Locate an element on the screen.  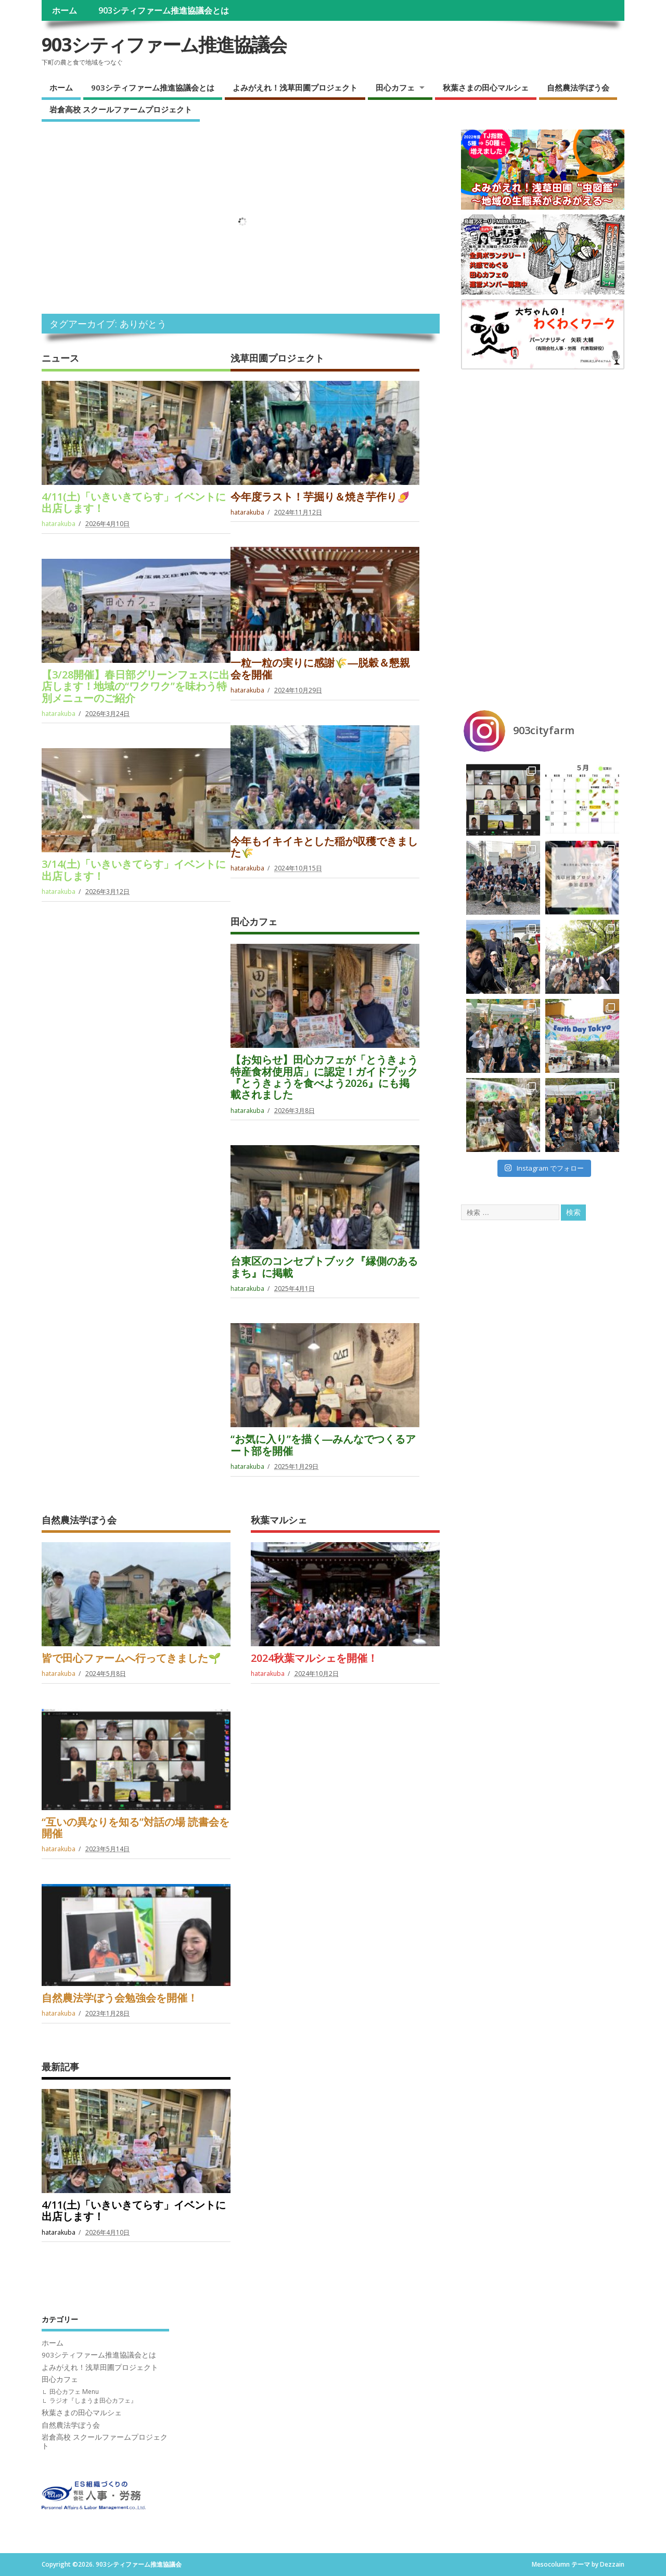
【3/28開催】春日部グリーンフェスに出店します！地域の“ワクワク”を味わう特別メニューのご紹介 is located at coordinates (135, 686).